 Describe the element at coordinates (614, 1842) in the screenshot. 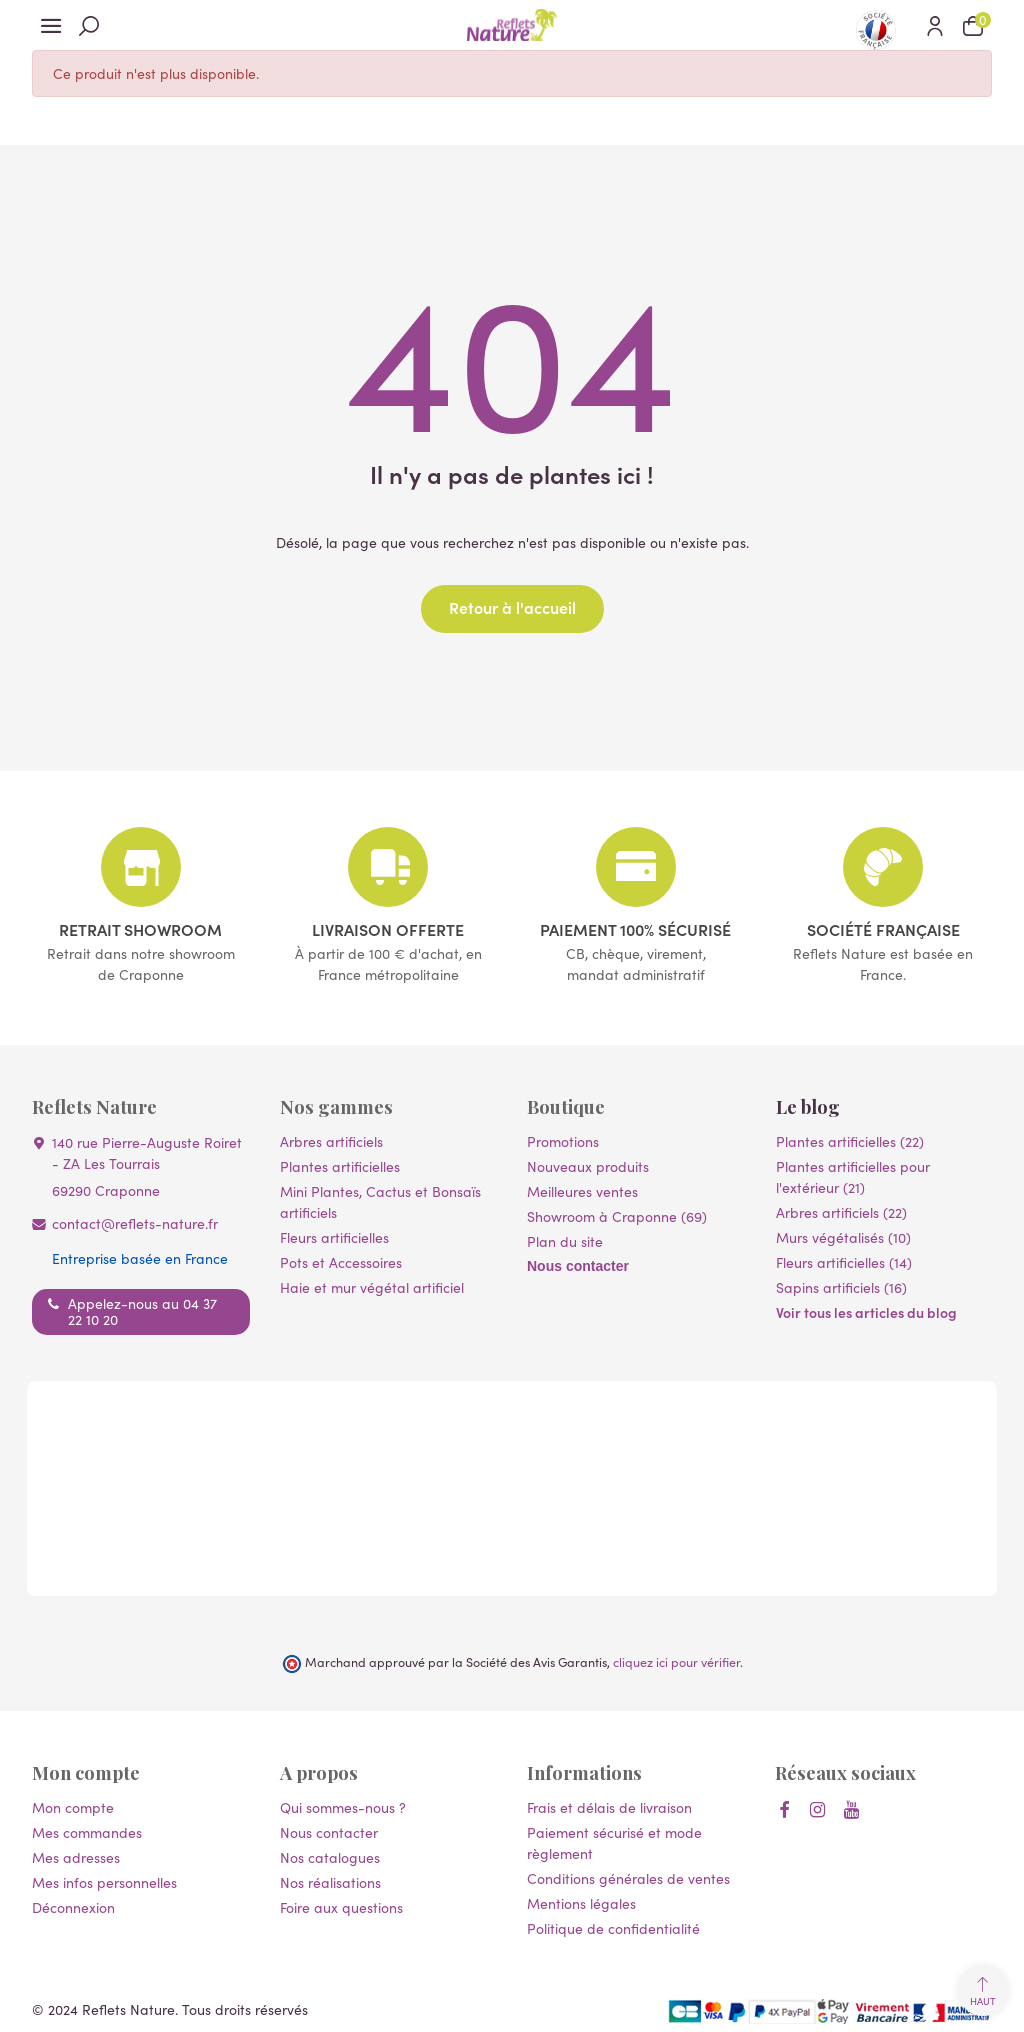

I see `Paiement sécurisé et mode règlement` at that location.